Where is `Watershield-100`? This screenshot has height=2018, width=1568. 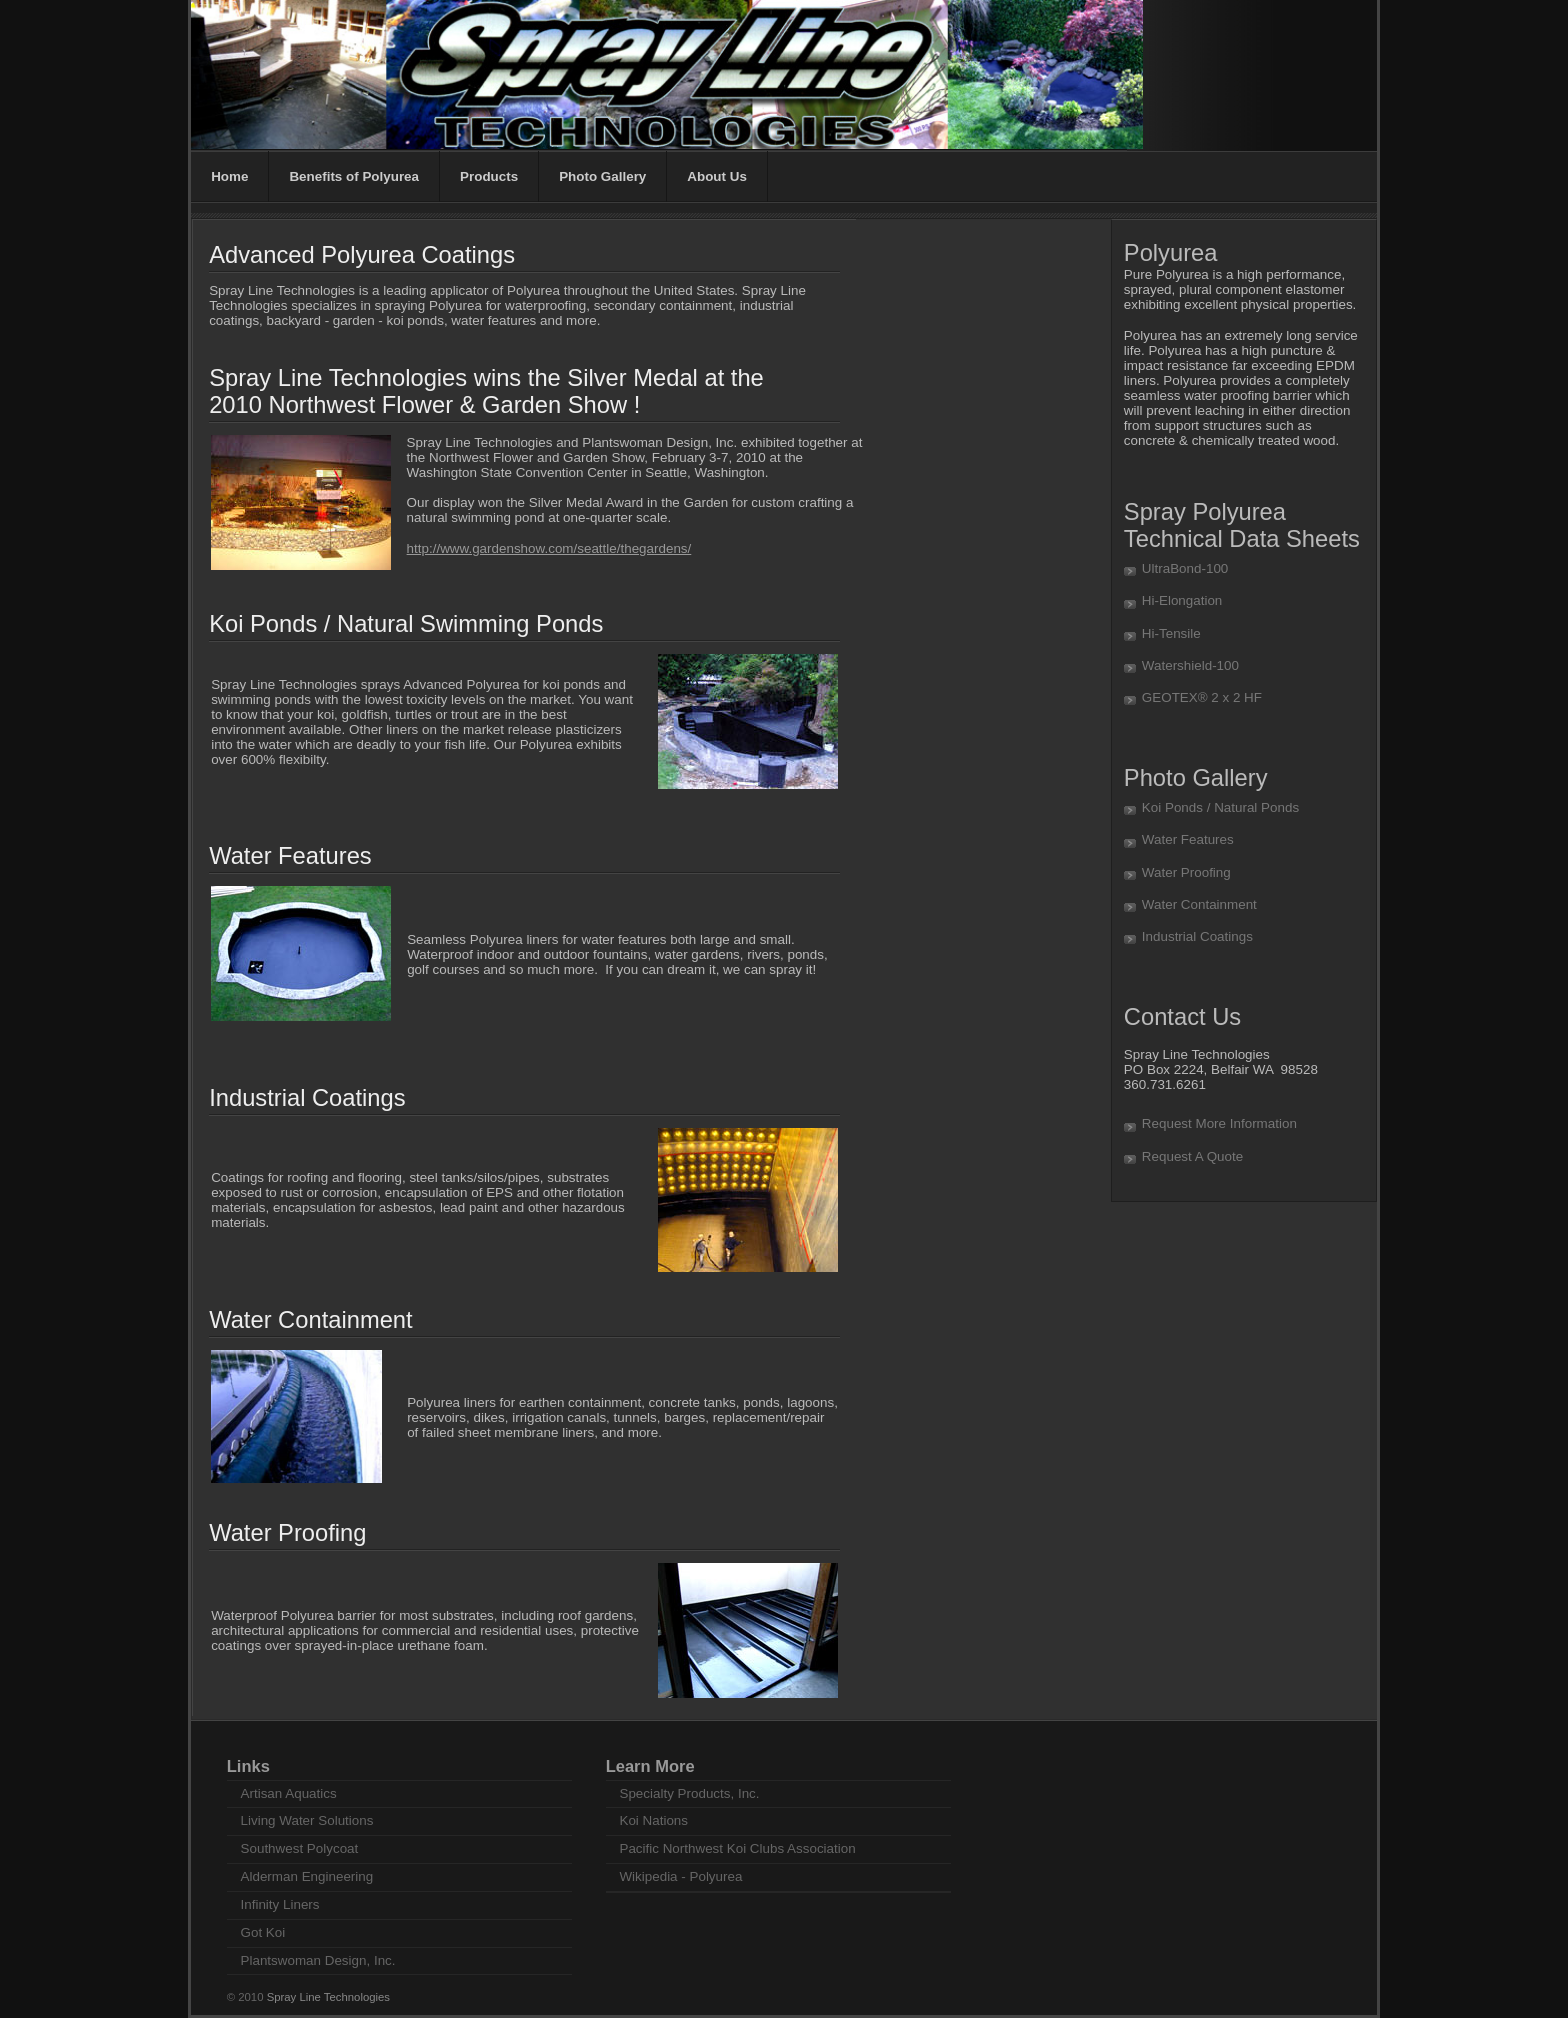
Watershield-100 is located at coordinates (1190, 665).